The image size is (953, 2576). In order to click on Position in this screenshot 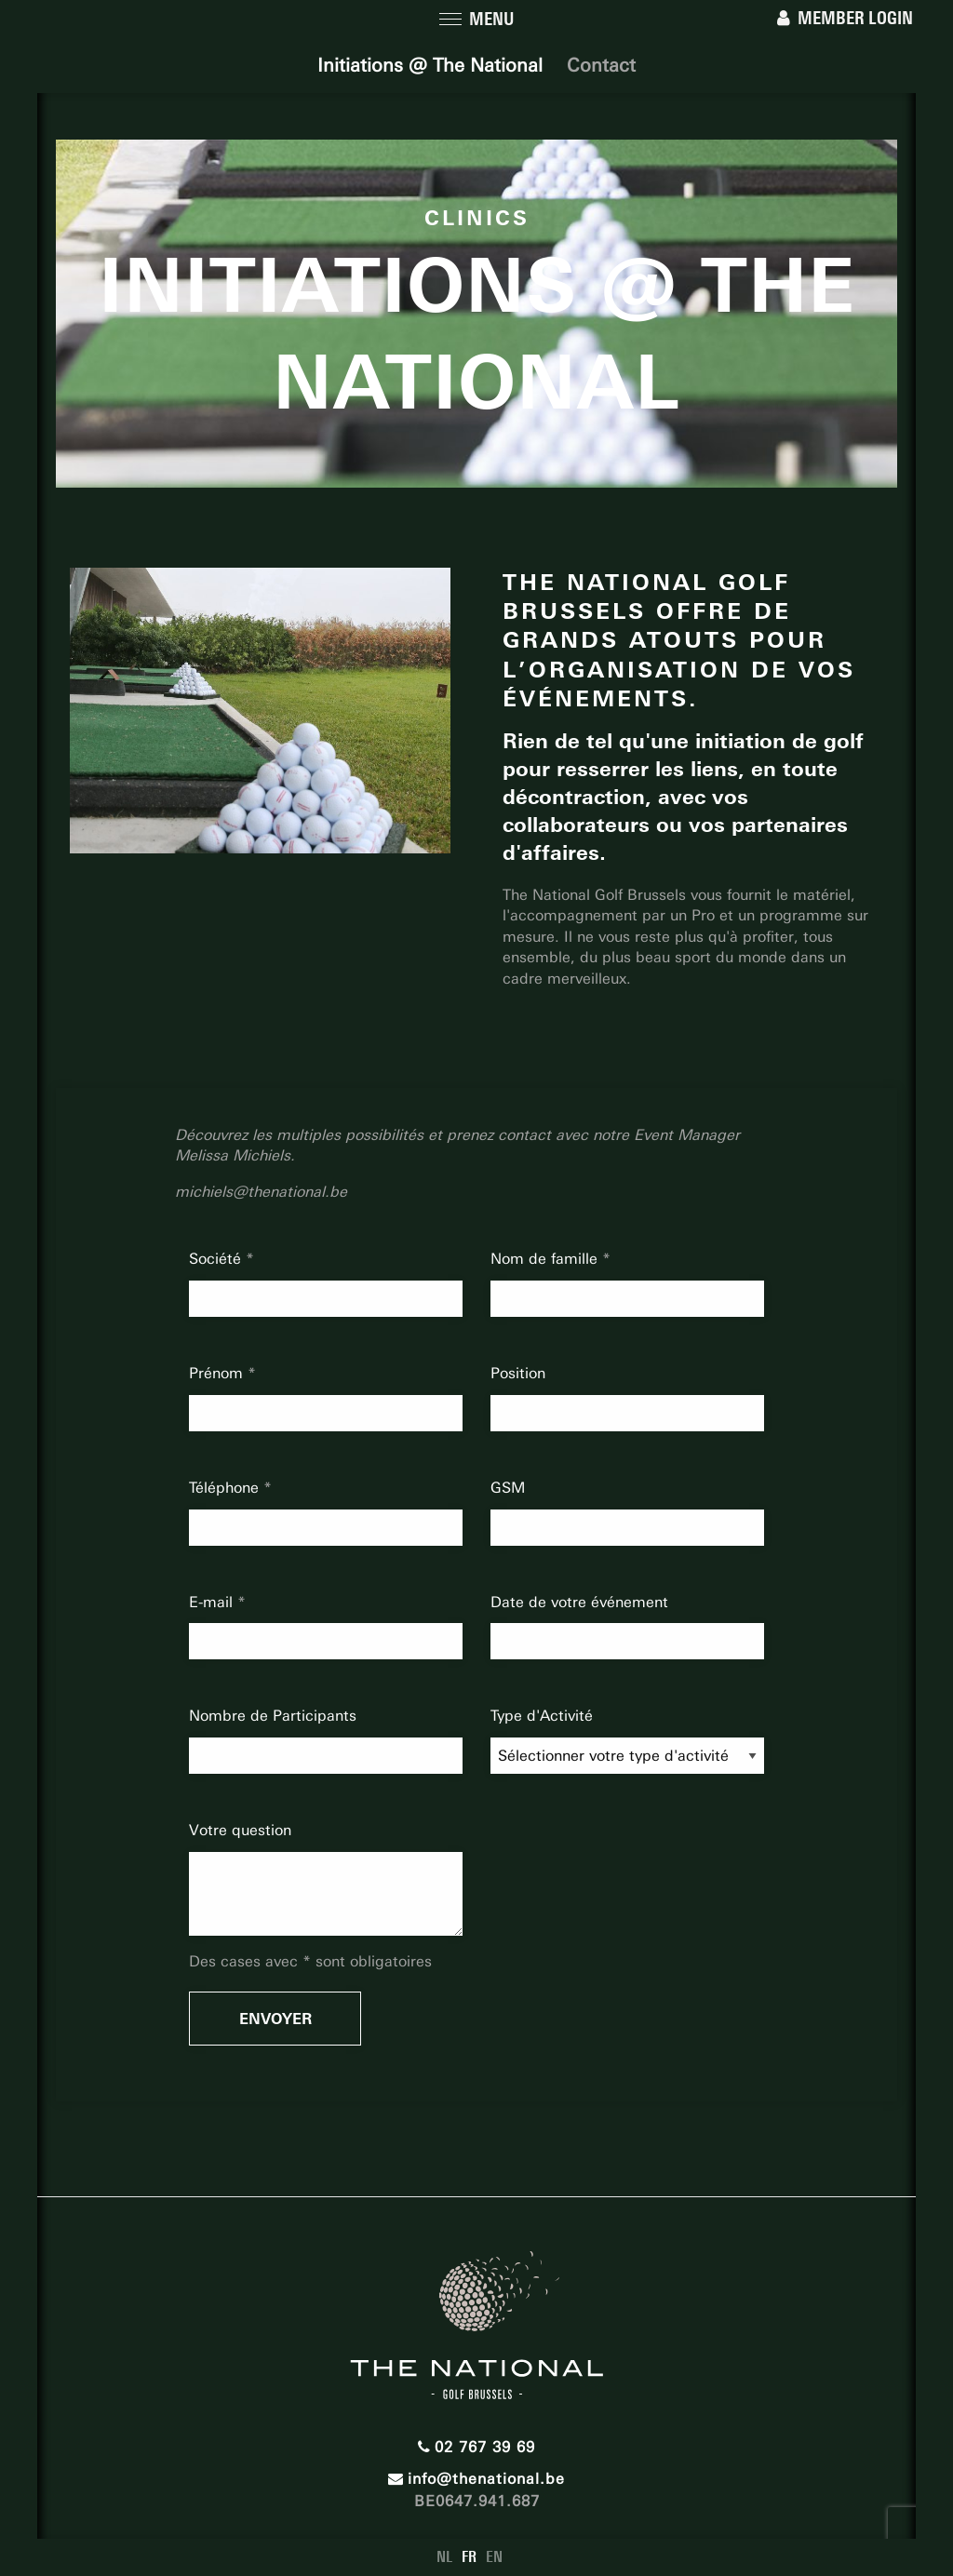, I will do `click(517, 1373)`.